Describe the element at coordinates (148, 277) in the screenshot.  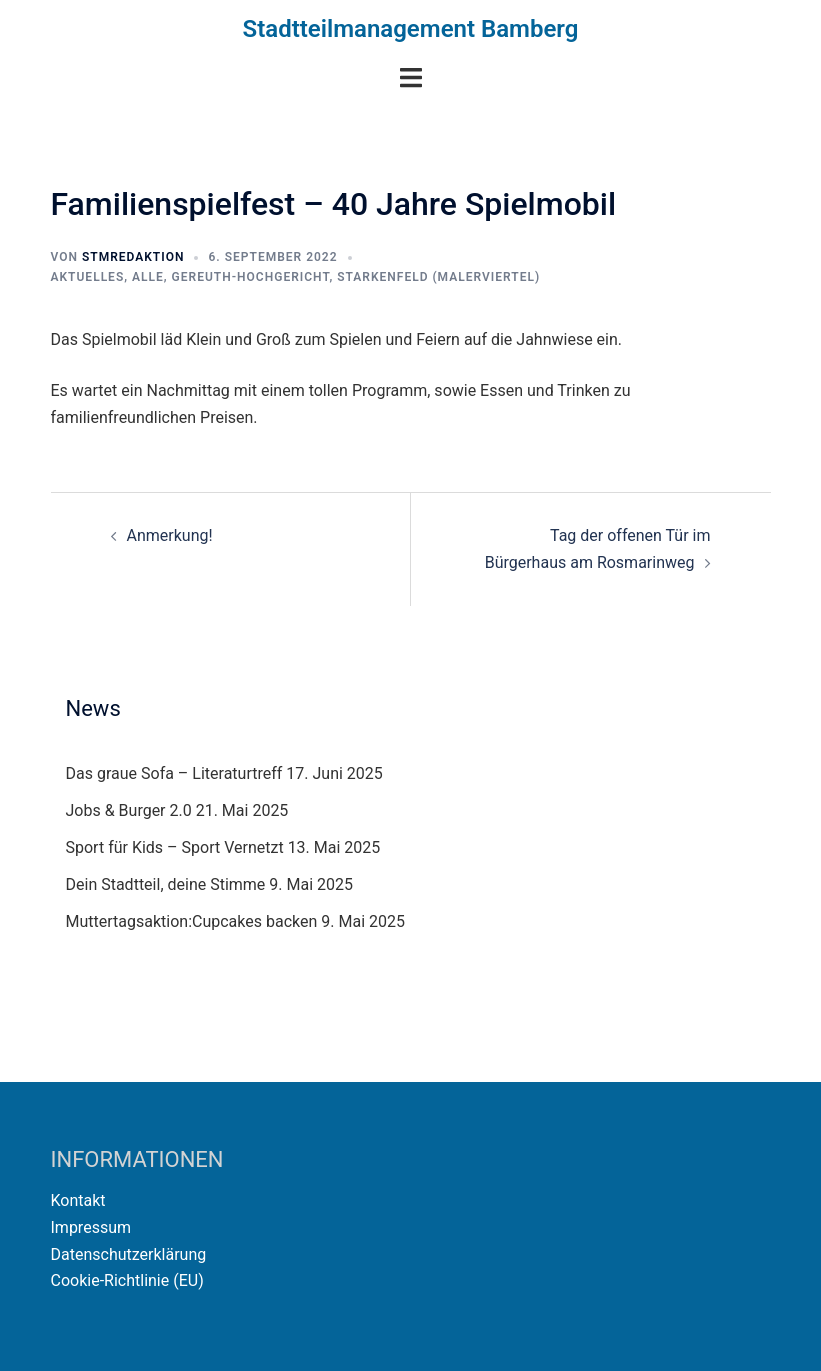
I see `Alle` at that location.